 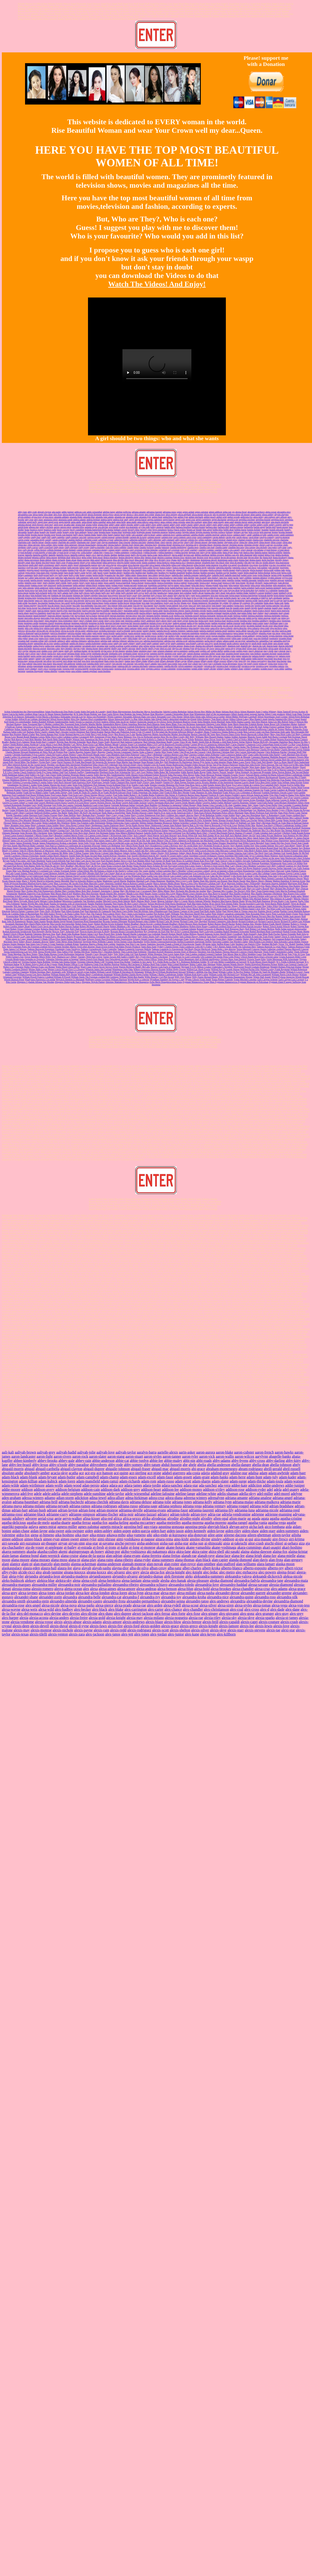 I want to click on sarah-bernard, so click(x=219, y=643).